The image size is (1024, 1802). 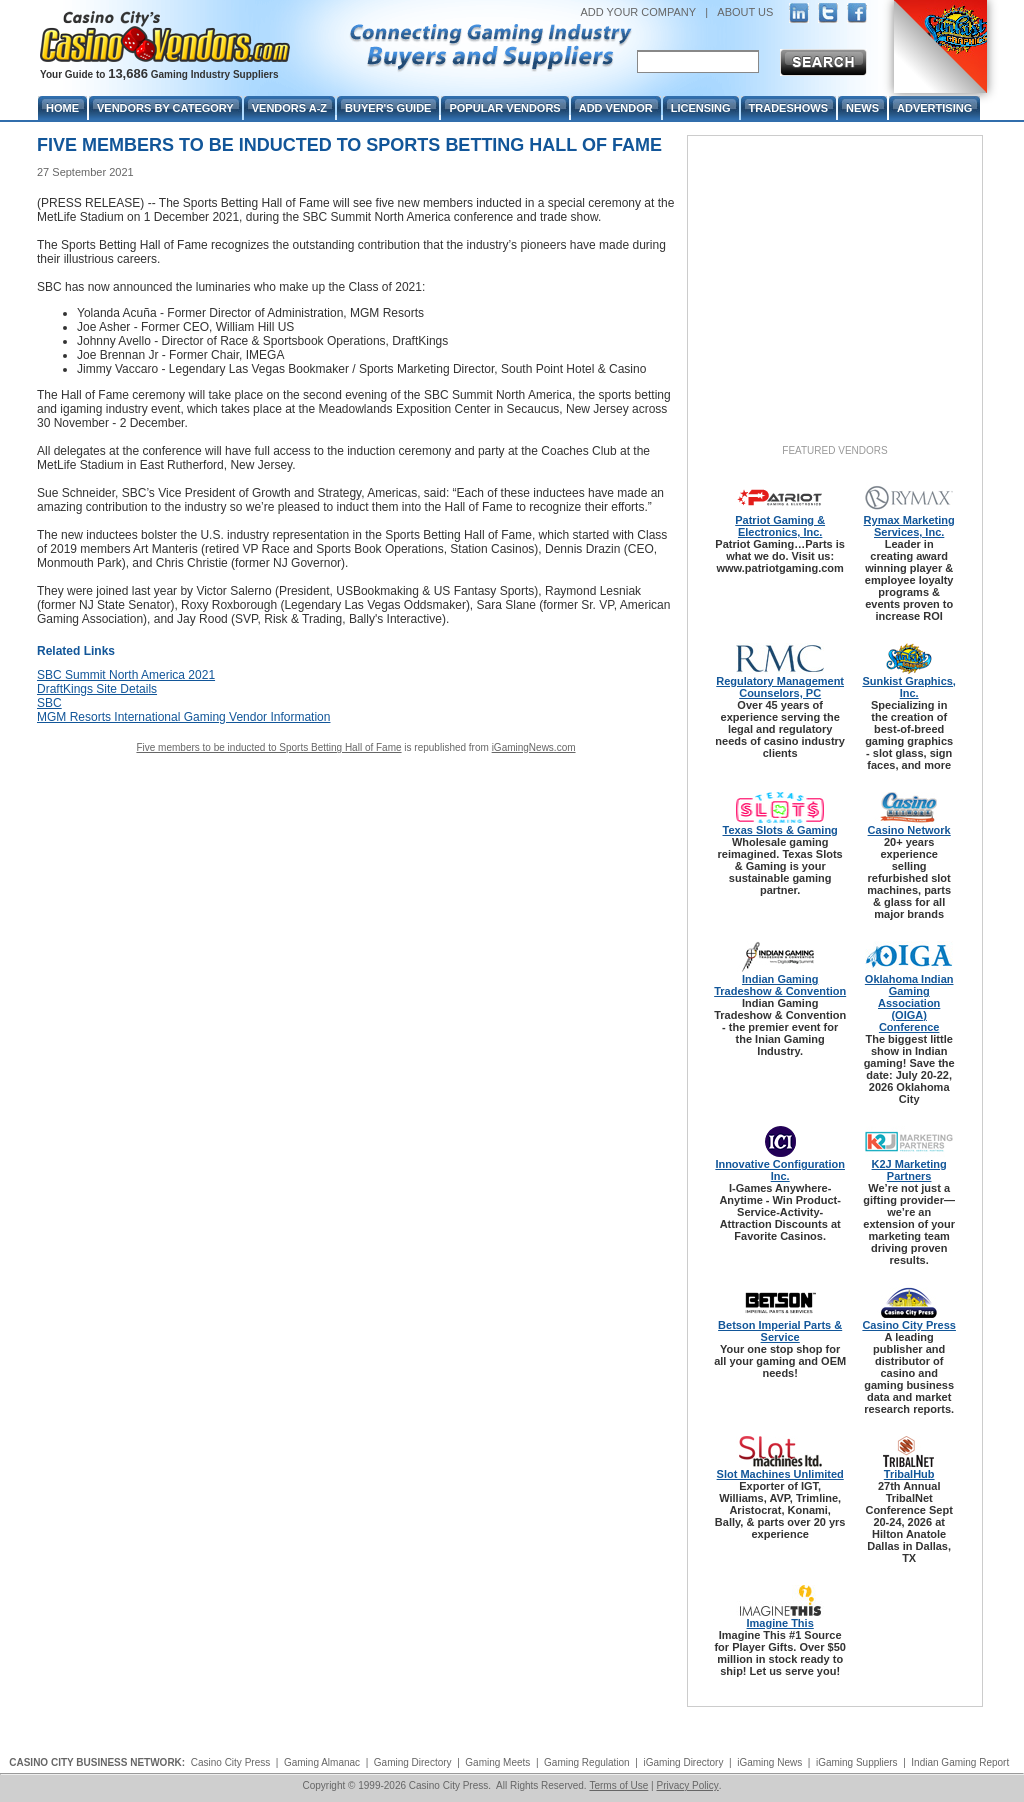 What do you see at coordinates (165, 108) in the screenshot?
I see `Vendors By Category` at bounding box center [165, 108].